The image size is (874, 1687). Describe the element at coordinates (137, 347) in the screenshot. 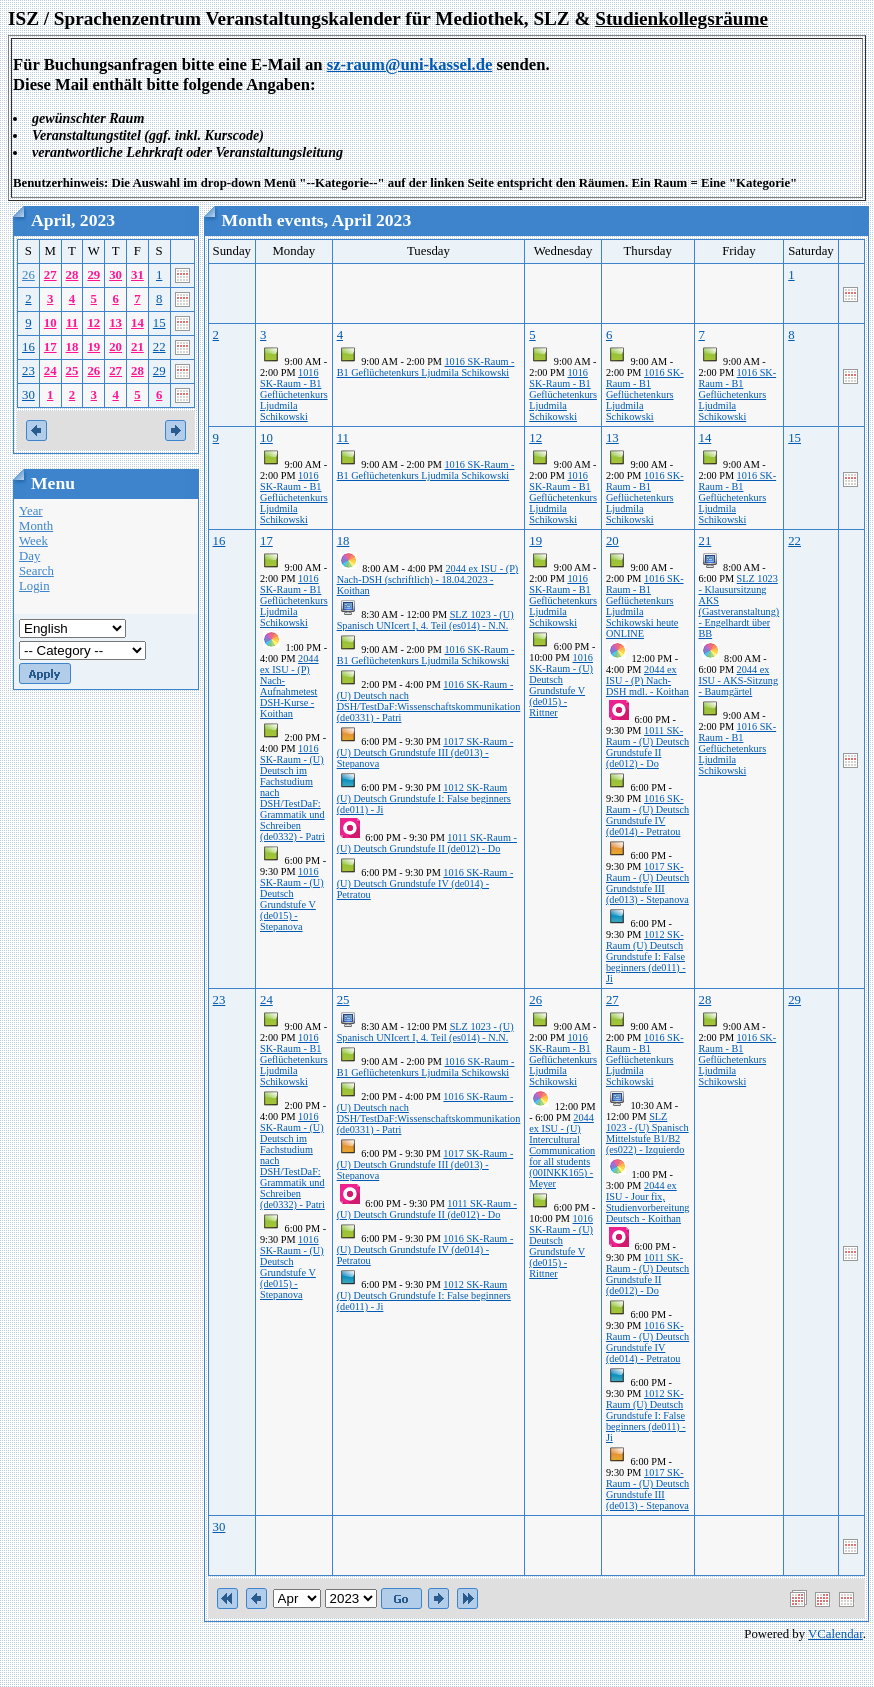

I see `21` at that location.